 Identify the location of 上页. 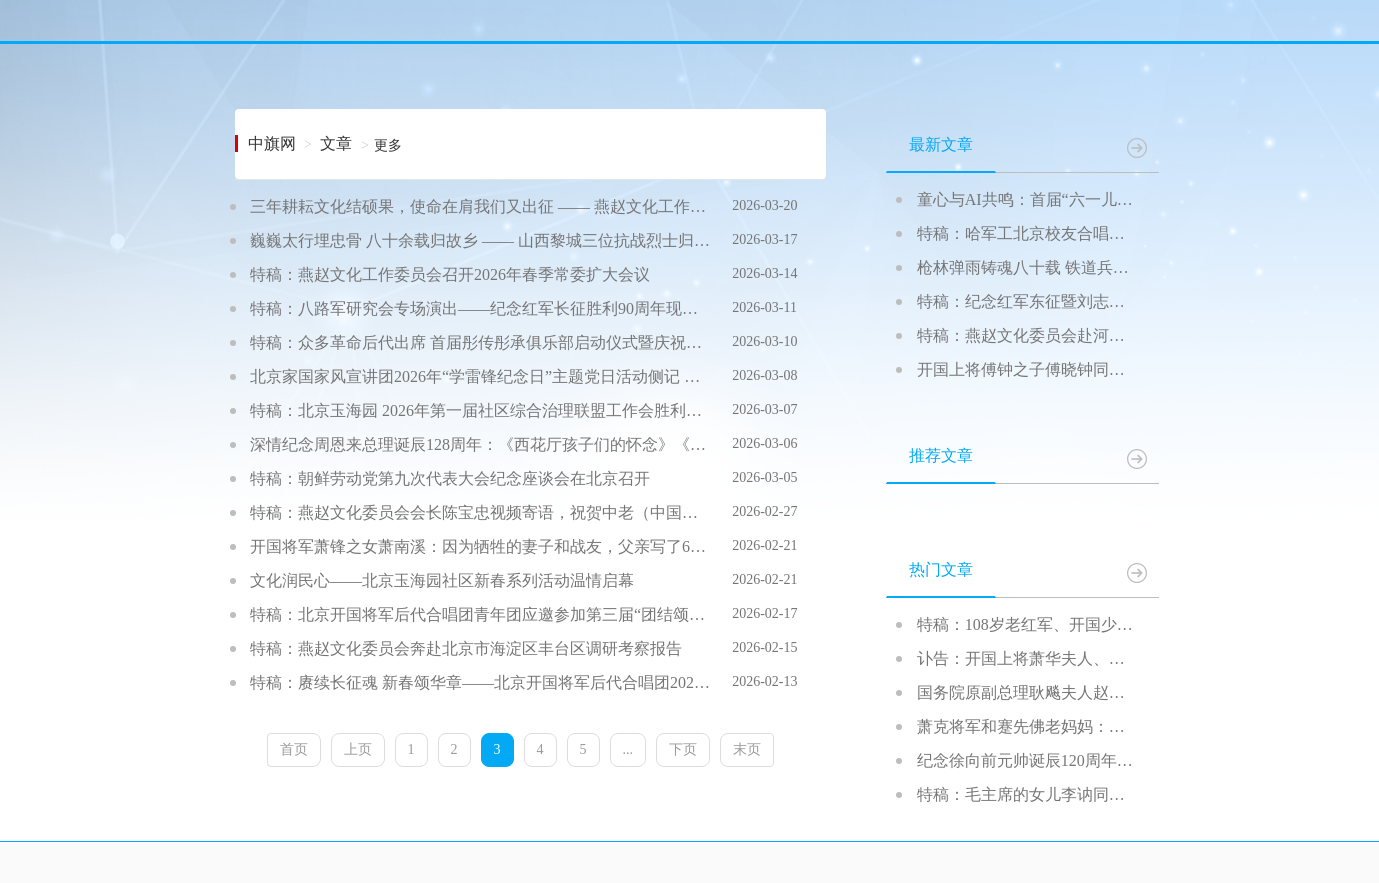
(358, 749).